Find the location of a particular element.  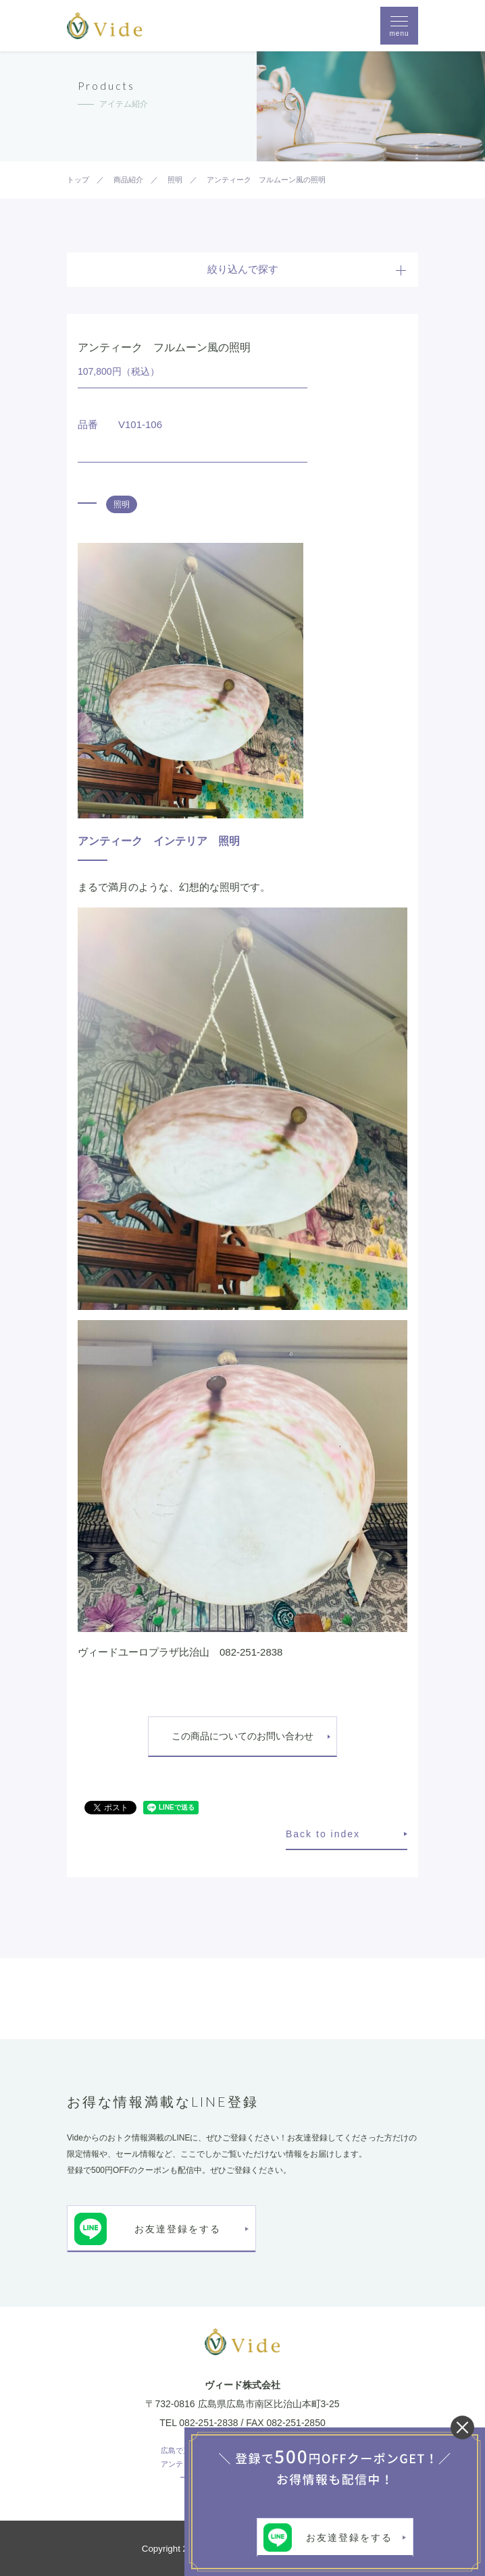

この商品についてのお問い合わせ is located at coordinates (242, 1736).